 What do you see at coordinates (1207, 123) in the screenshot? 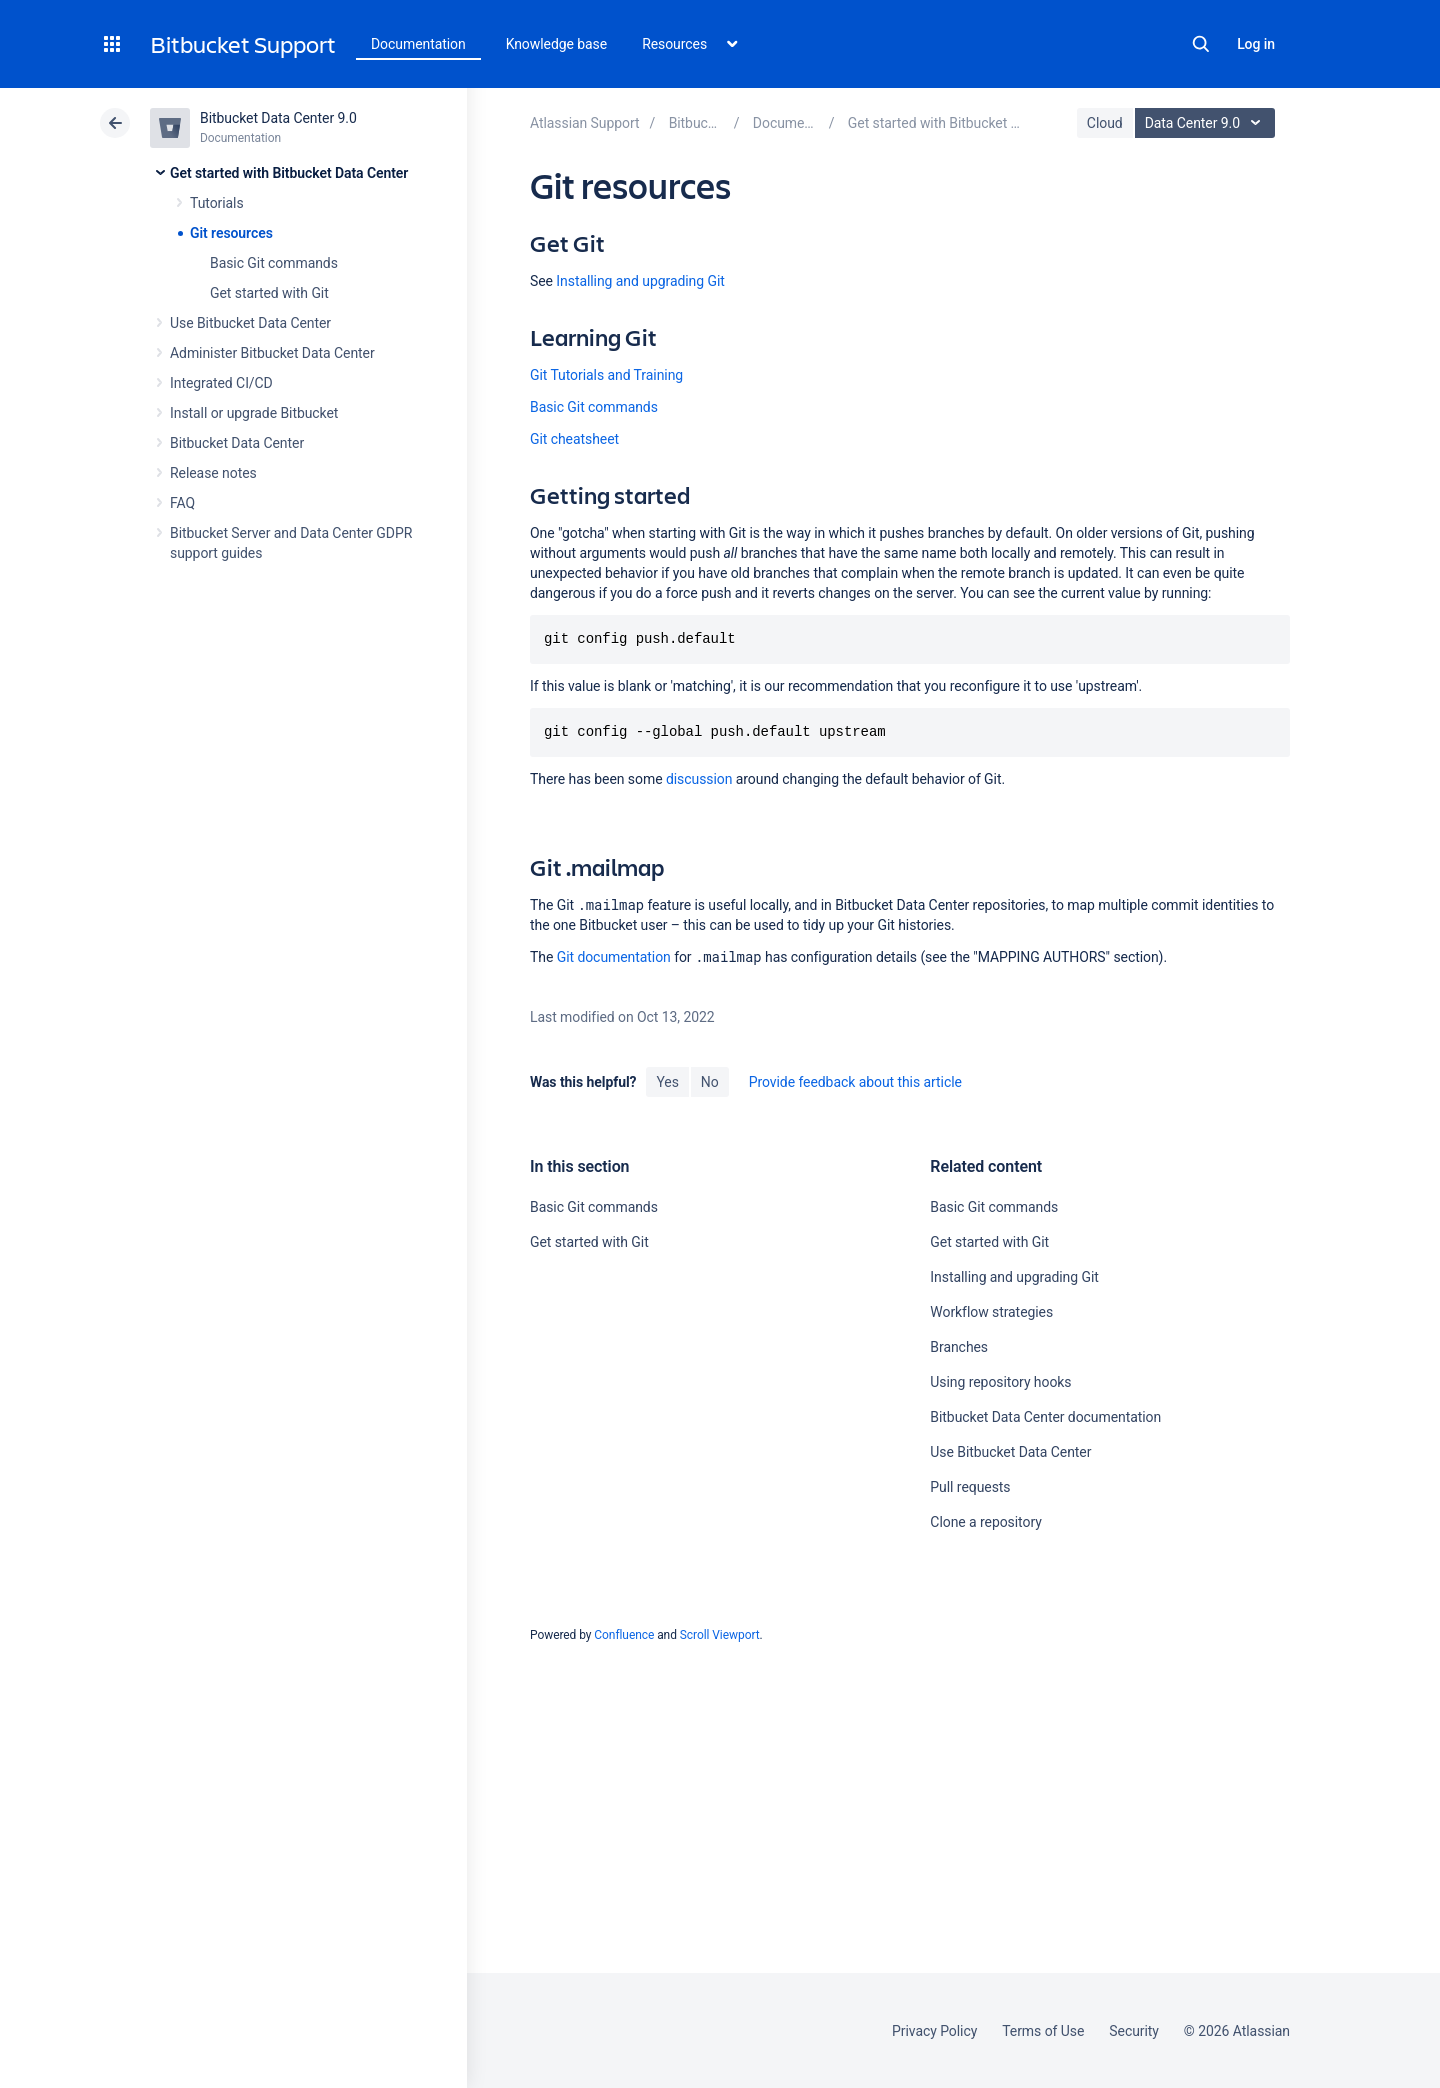
I see `Data Center 9.0` at bounding box center [1207, 123].